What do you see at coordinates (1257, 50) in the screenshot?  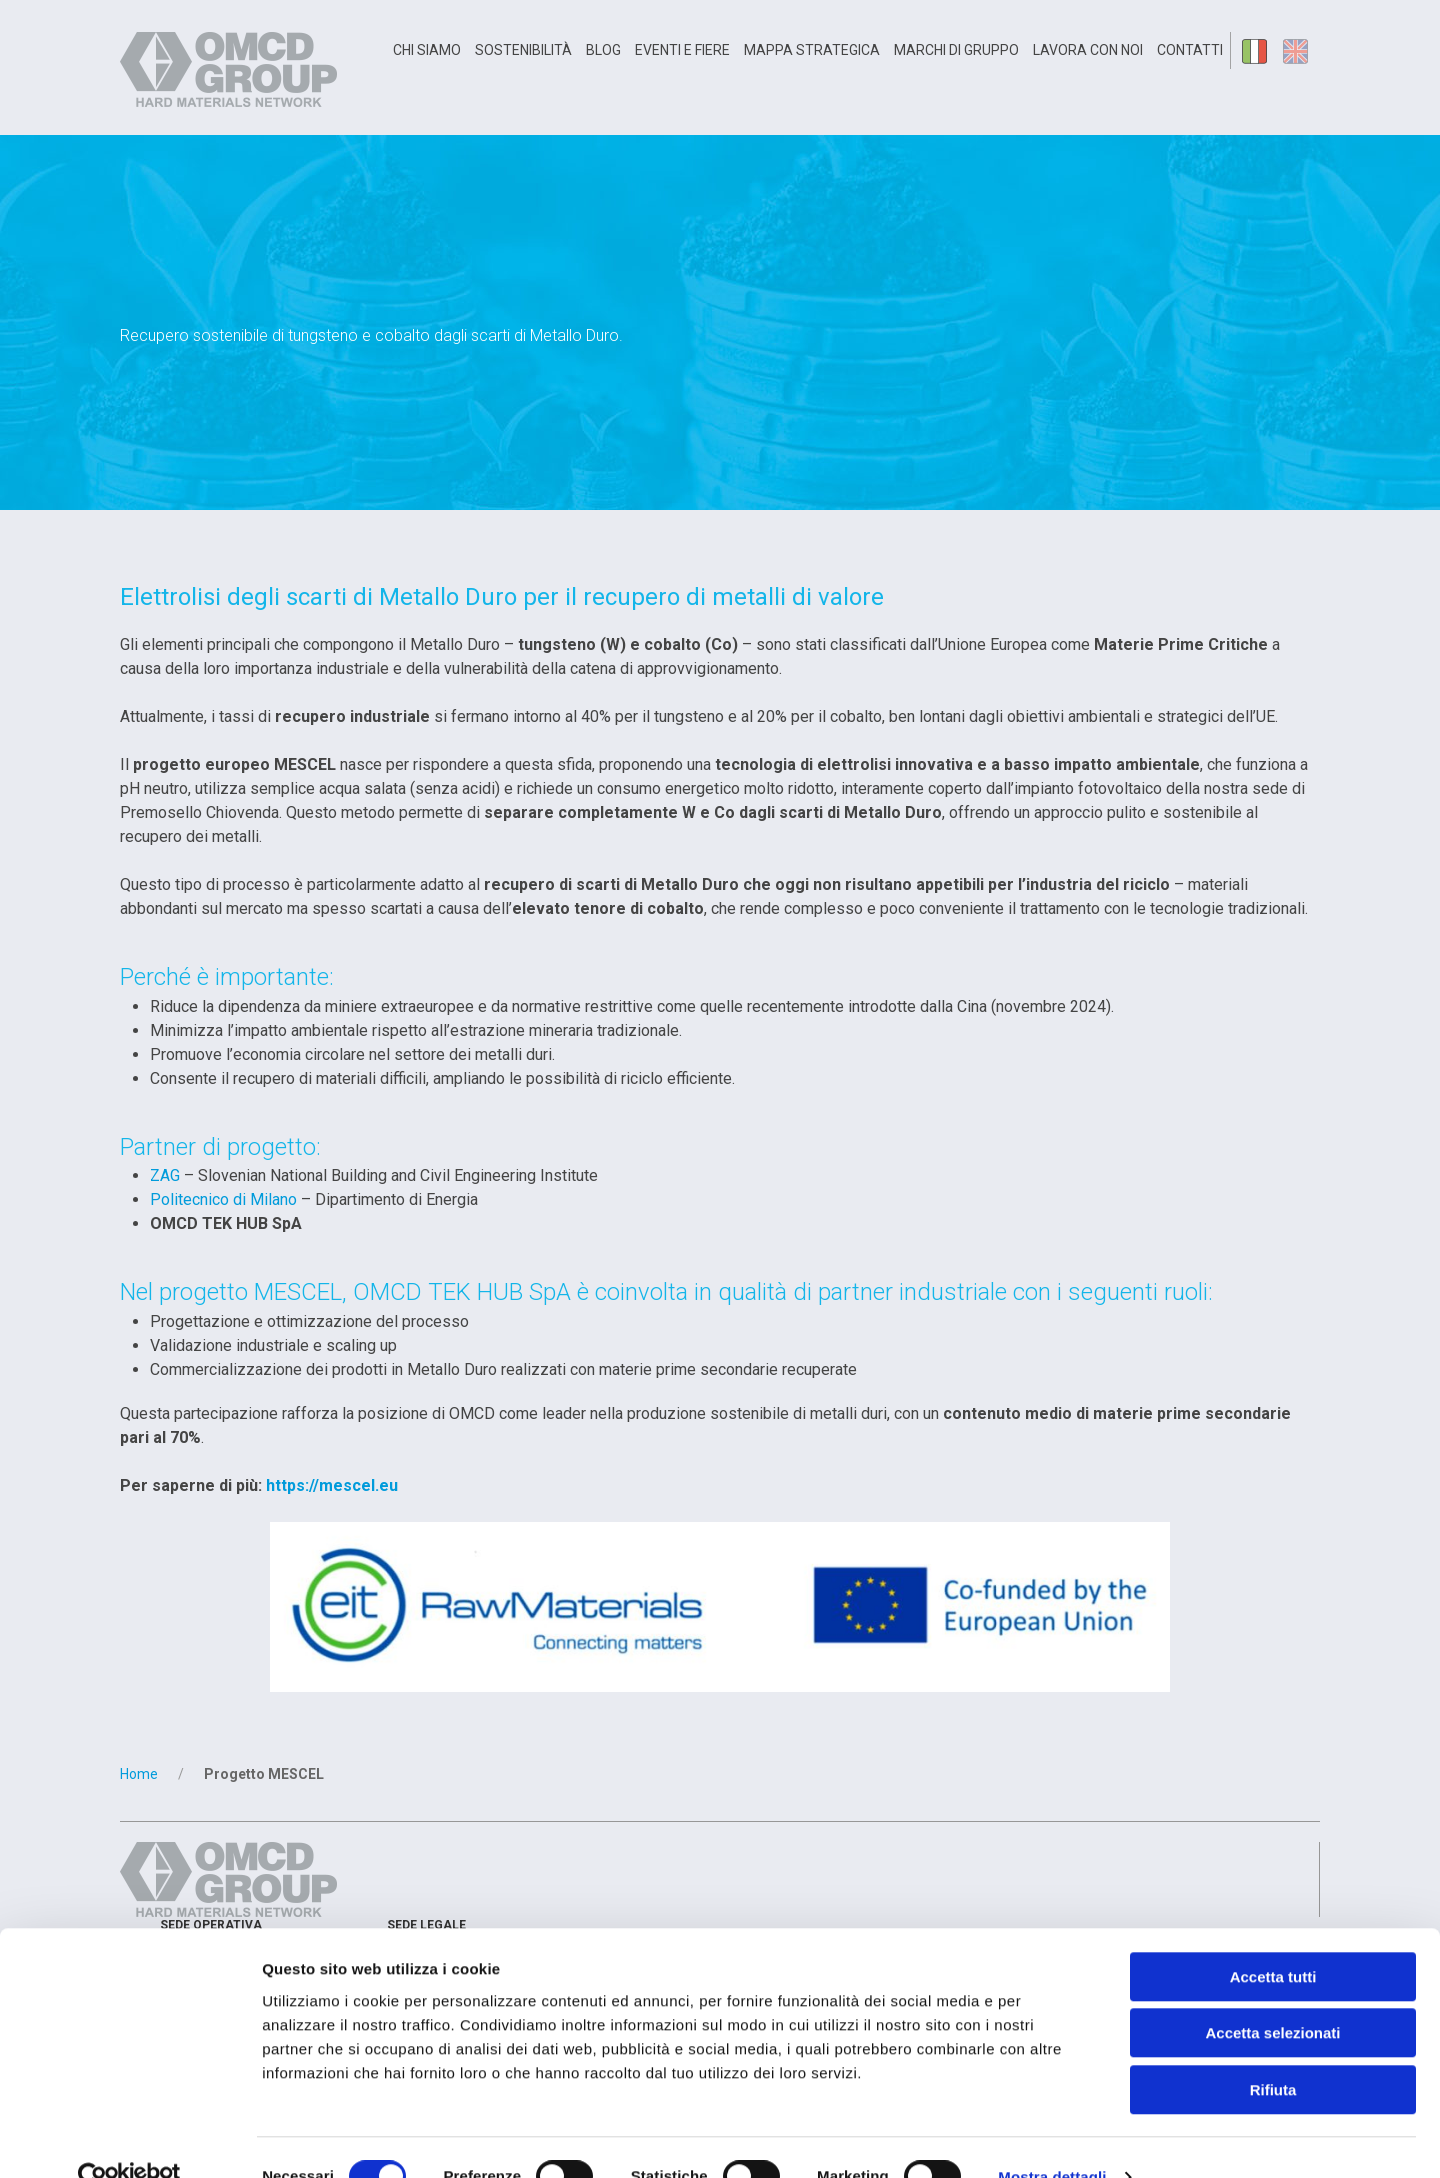 I see `it` at bounding box center [1257, 50].